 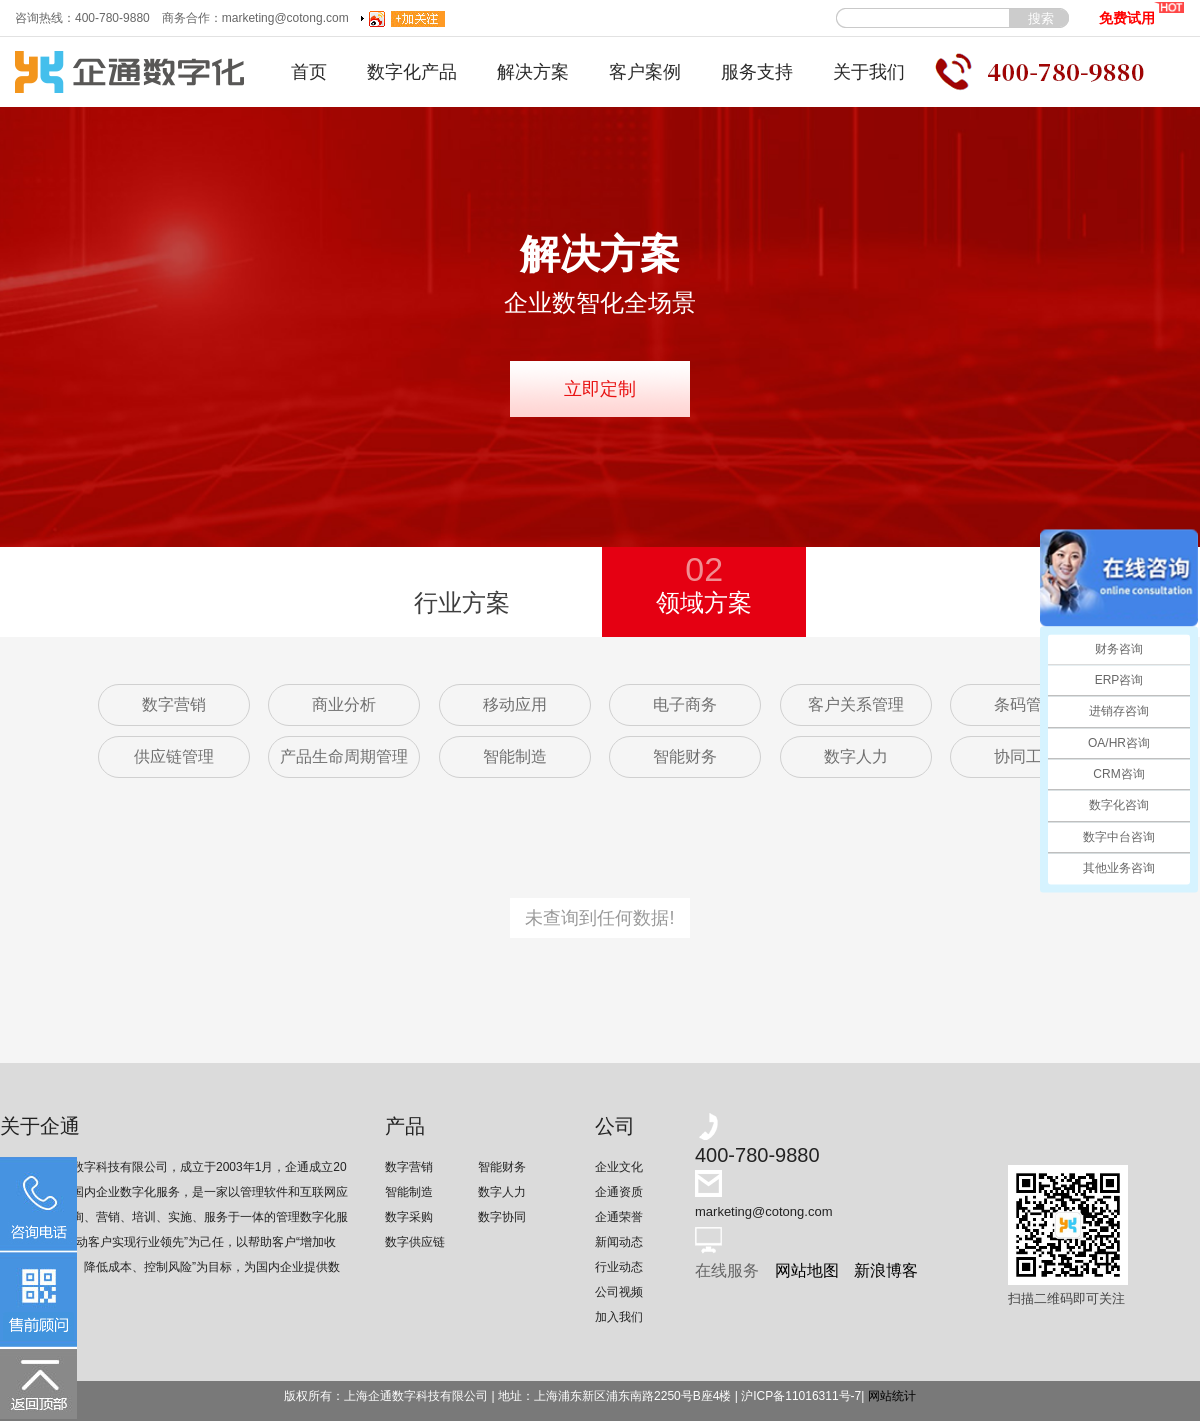 What do you see at coordinates (856, 704) in the screenshot?
I see `客户关系管理` at bounding box center [856, 704].